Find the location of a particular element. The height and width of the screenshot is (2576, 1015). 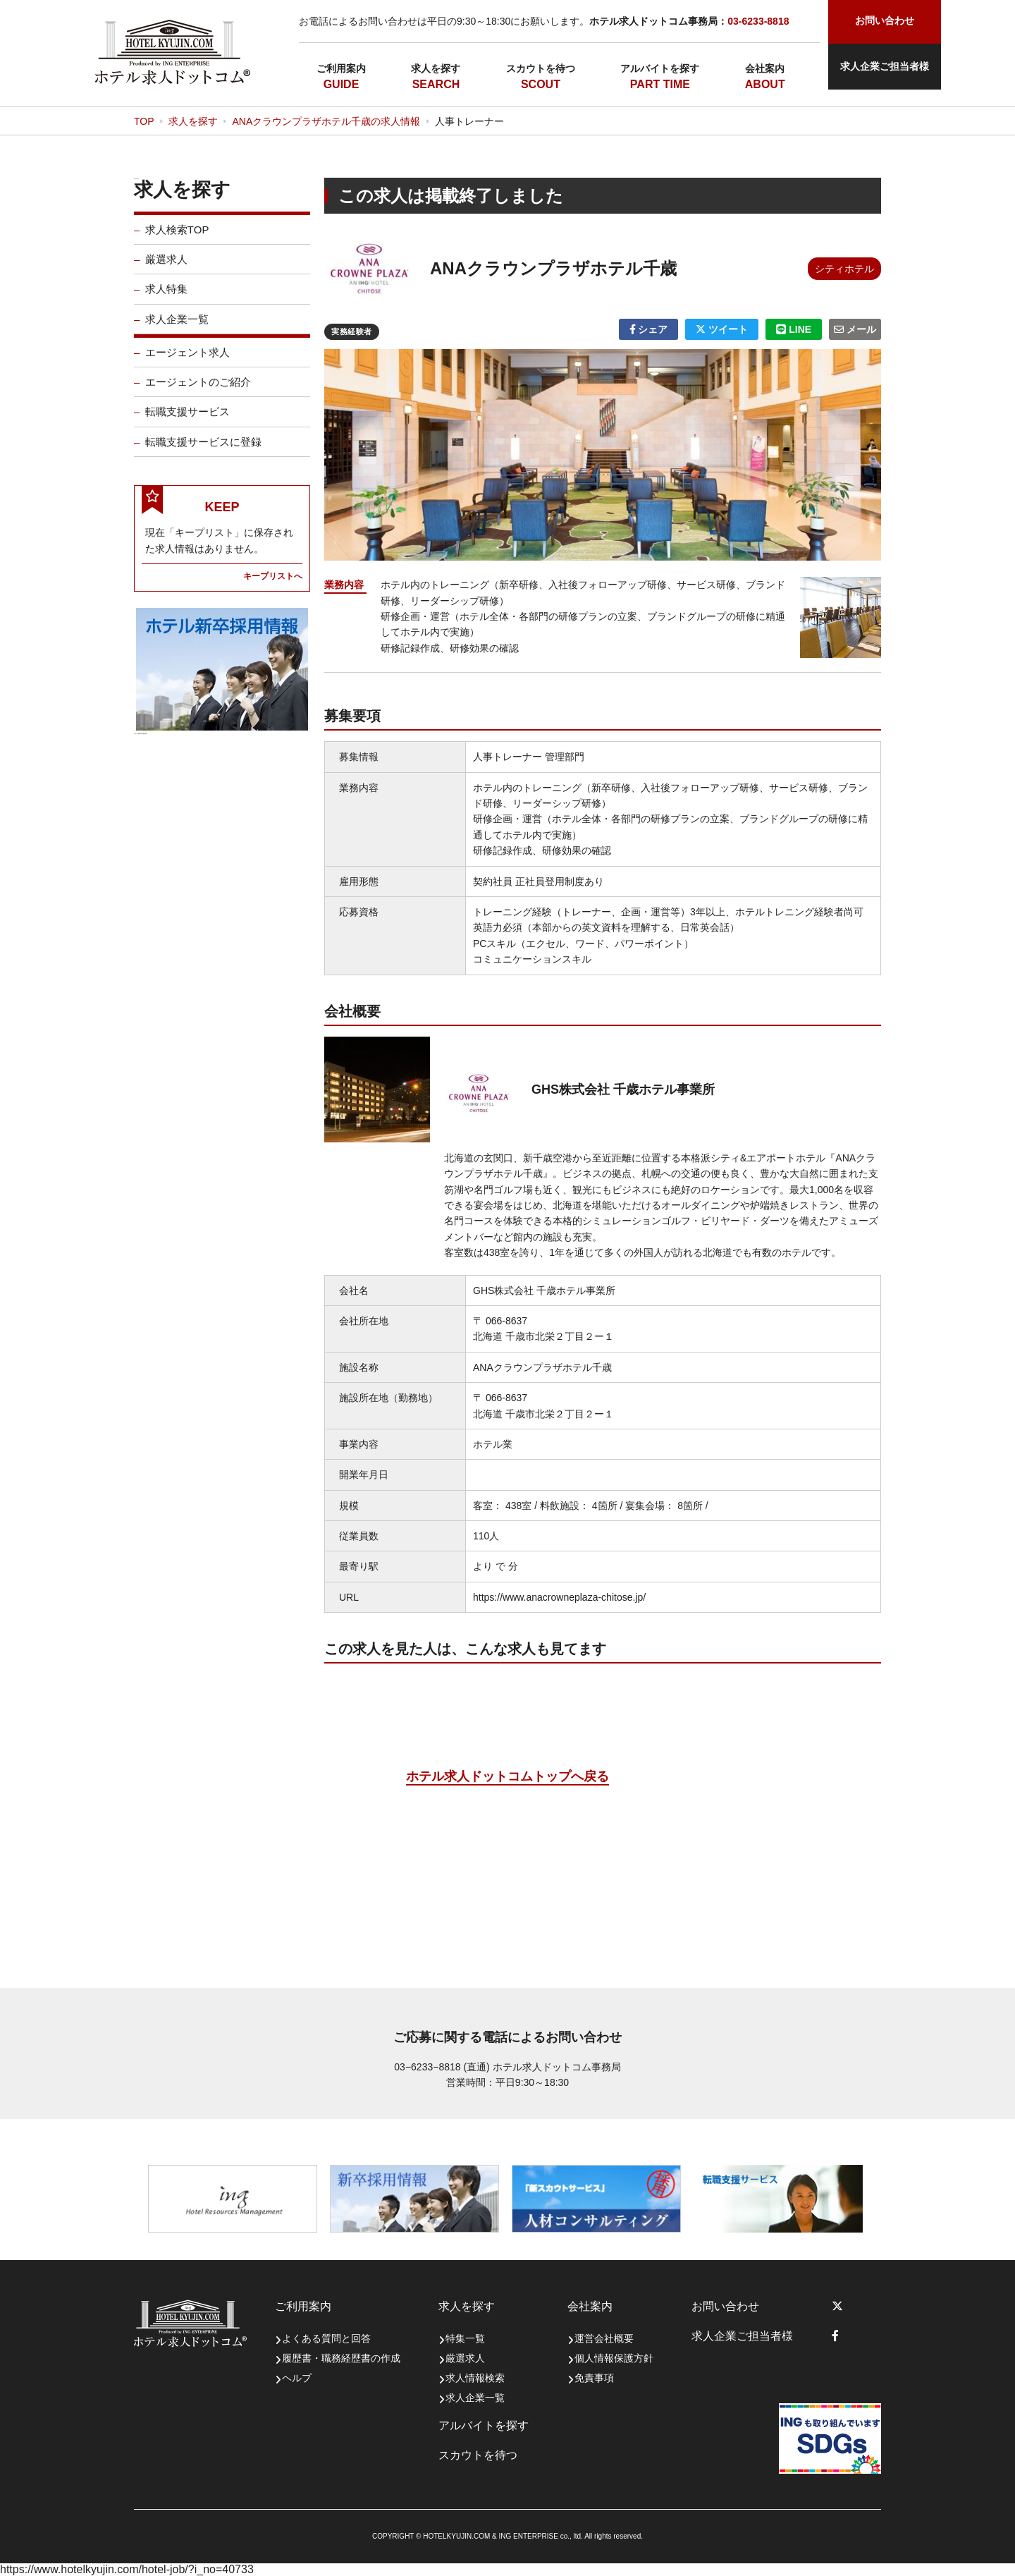

求人情報検索 is located at coordinates (475, 2377).